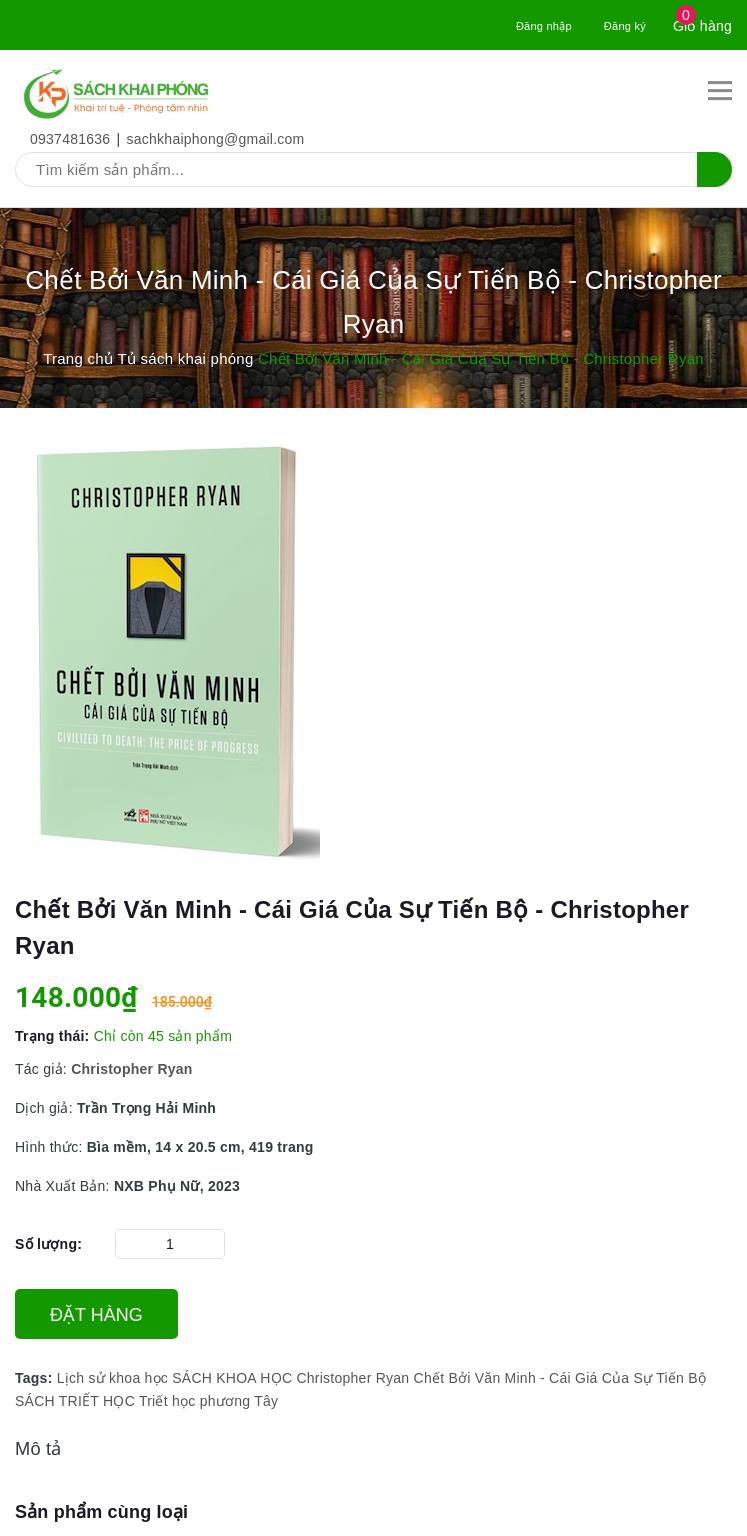 The image size is (747, 1536). Describe the element at coordinates (112, 1378) in the screenshot. I see `Lịch sử khoa học` at that location.